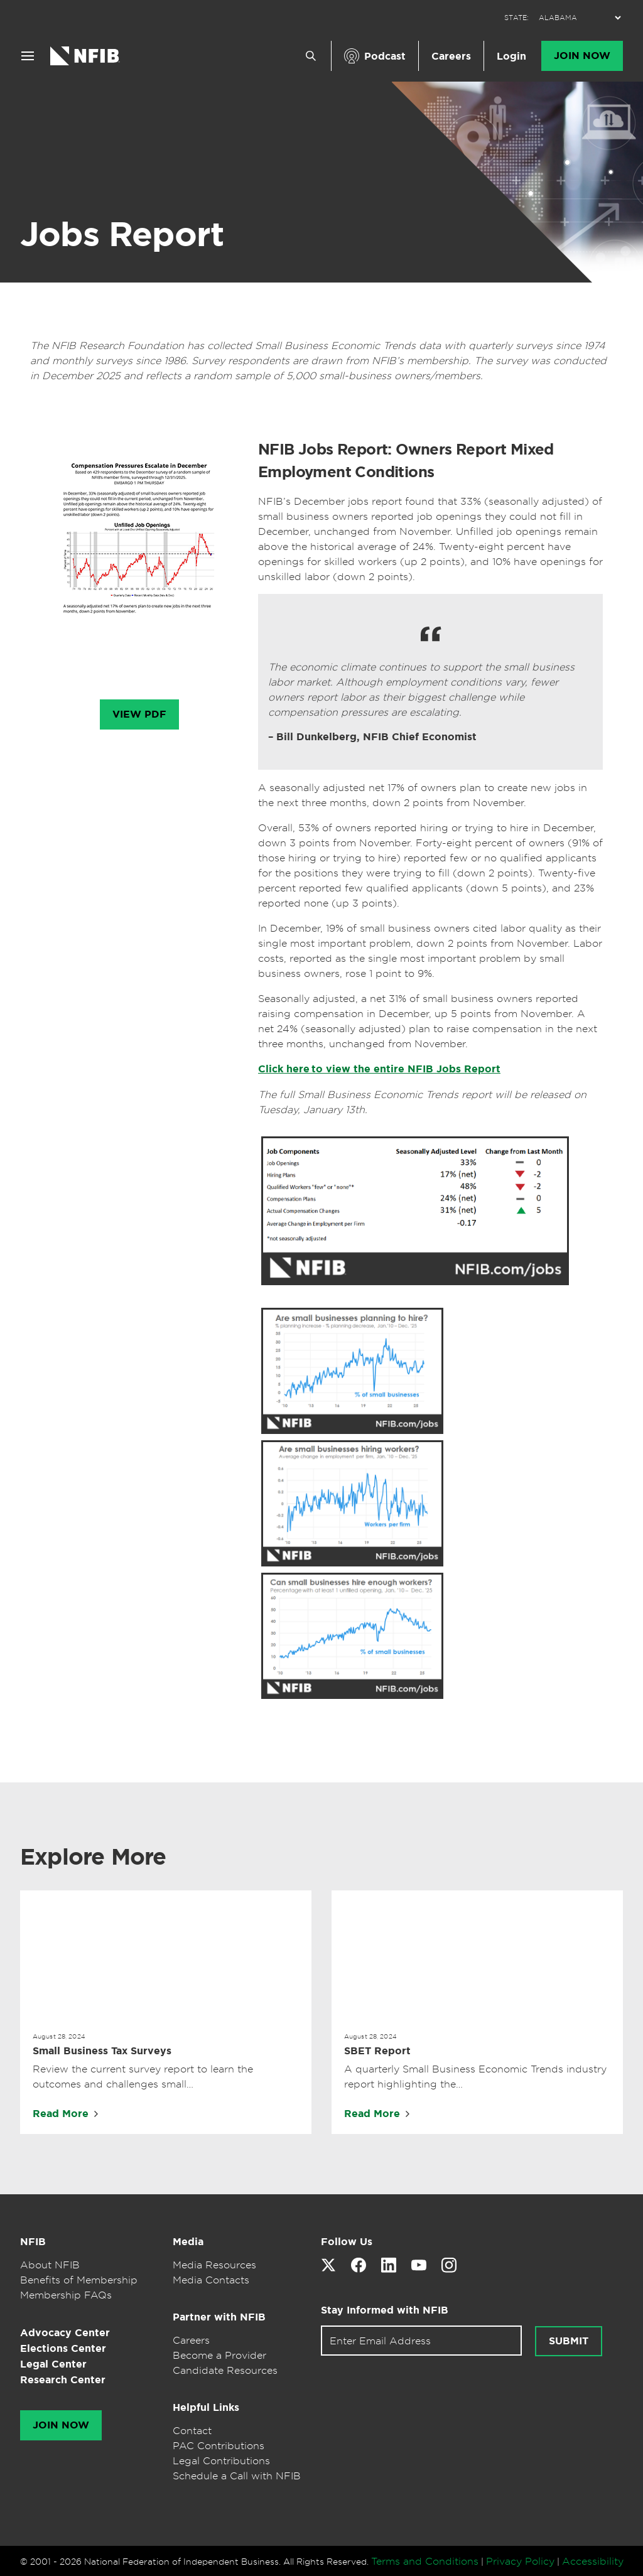 The width and height of the screenshot is (643, 2576). Describe the element at coordinates (424, 2561) in the screenshot. I see `Terms and Conditions` at that location.